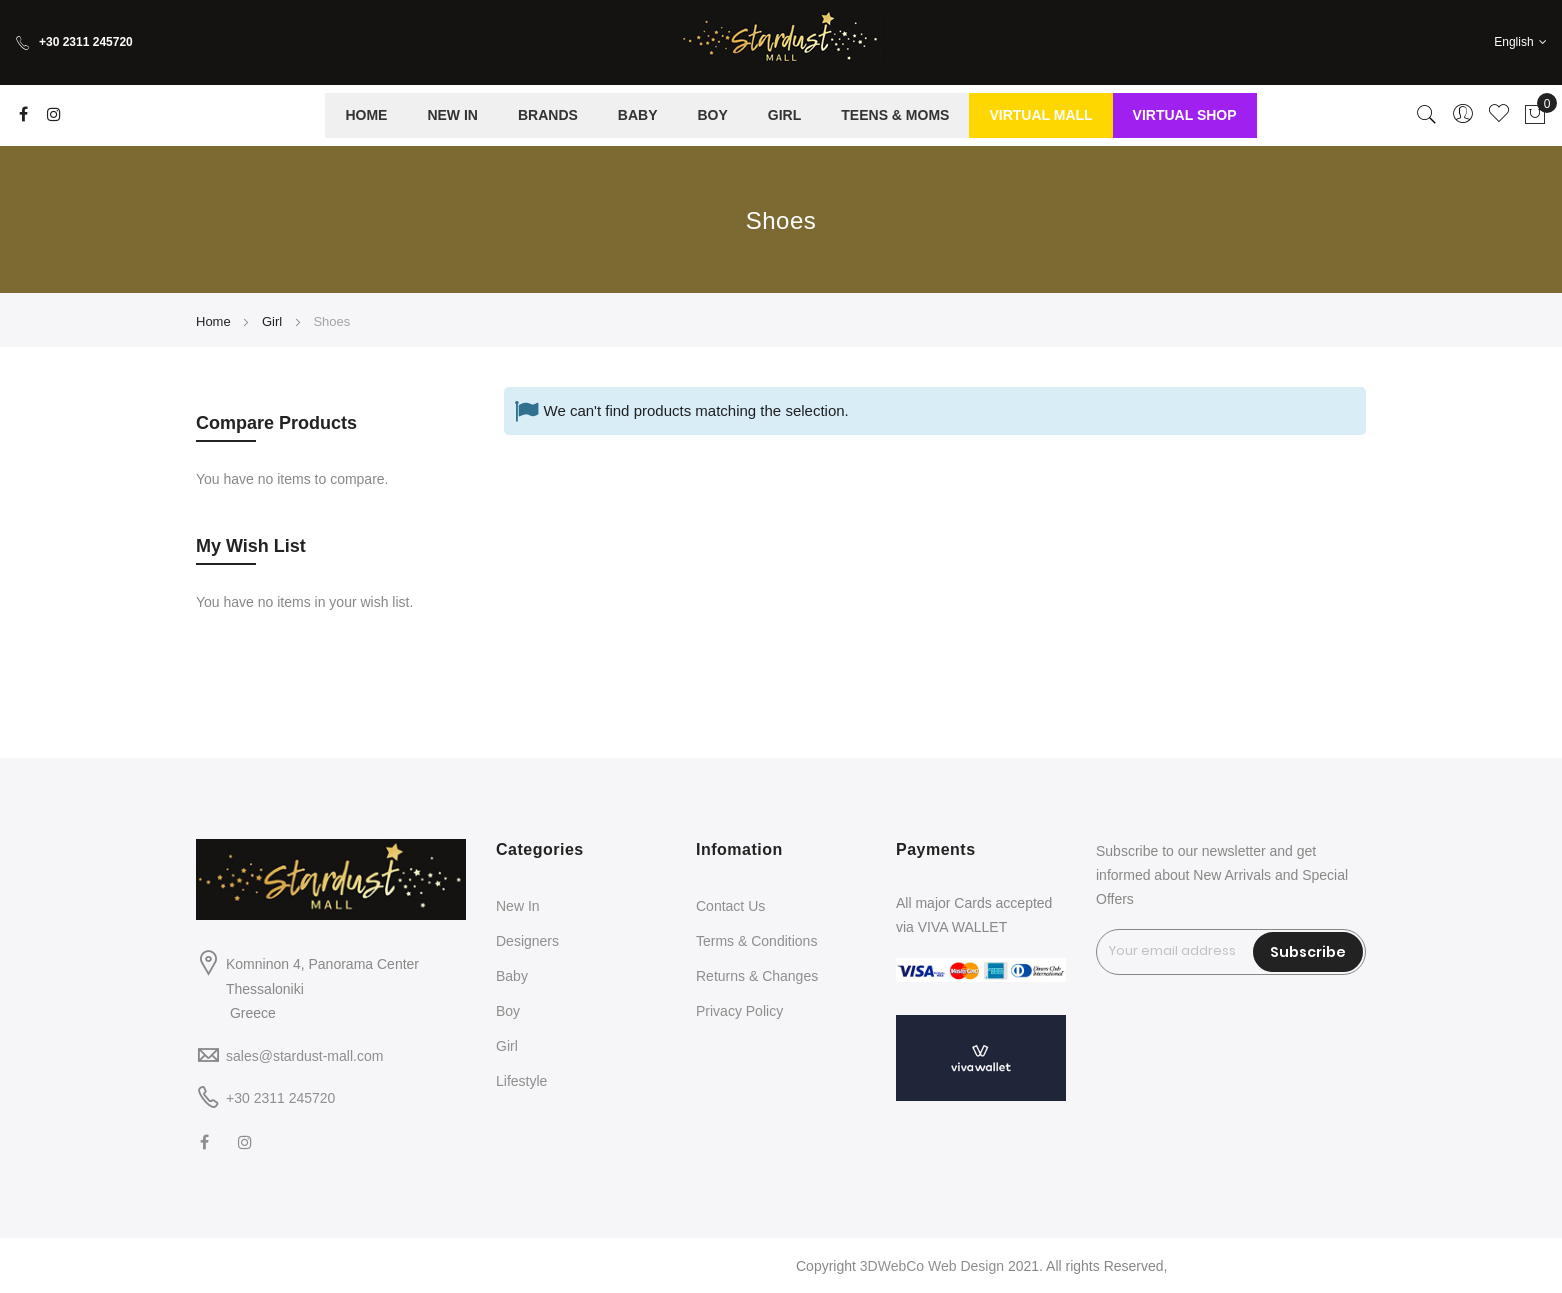 Image resolution: width=1562 pixels, height=1293 pixels. What do you see at coordinates (512, 976) in the screenshot?
I see `Baby` at bounding box center [512, 976].